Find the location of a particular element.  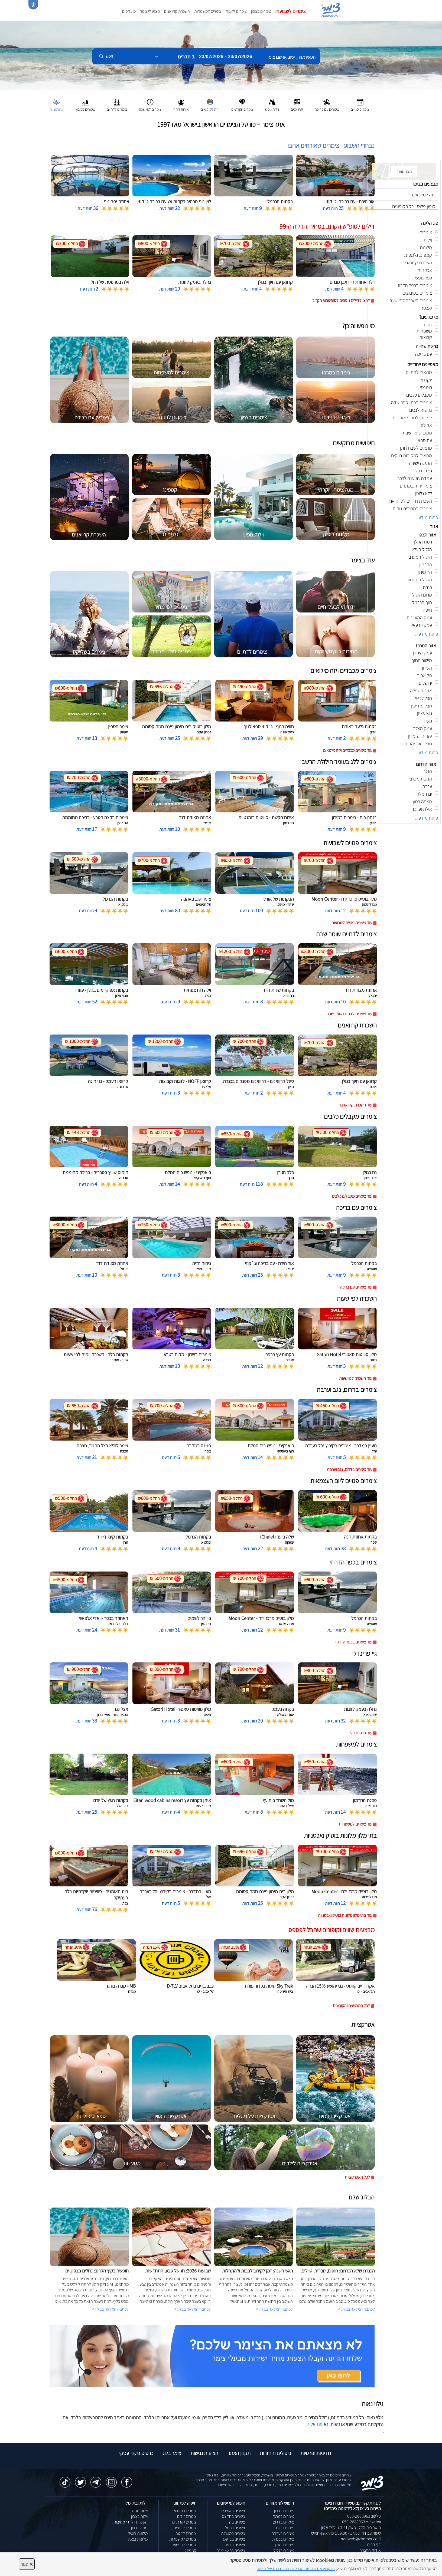

צימרים במרכז is located at coordinates (283, 2516).